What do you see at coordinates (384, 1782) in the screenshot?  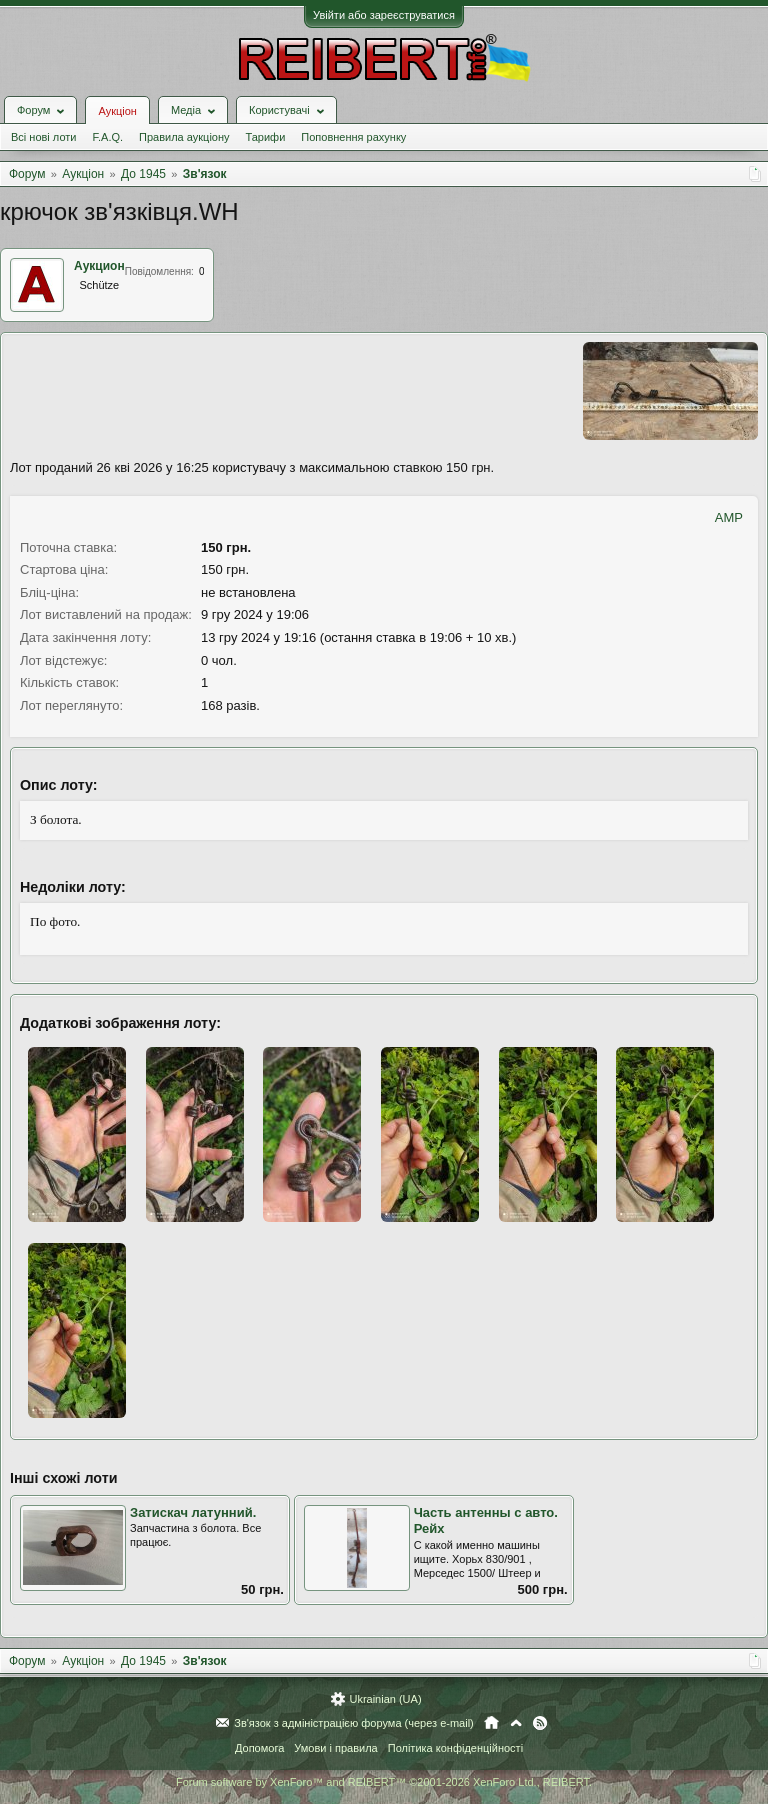 I see `Forum software by XenForo™ and REIBERT™` at bounding box center [384, 1782].